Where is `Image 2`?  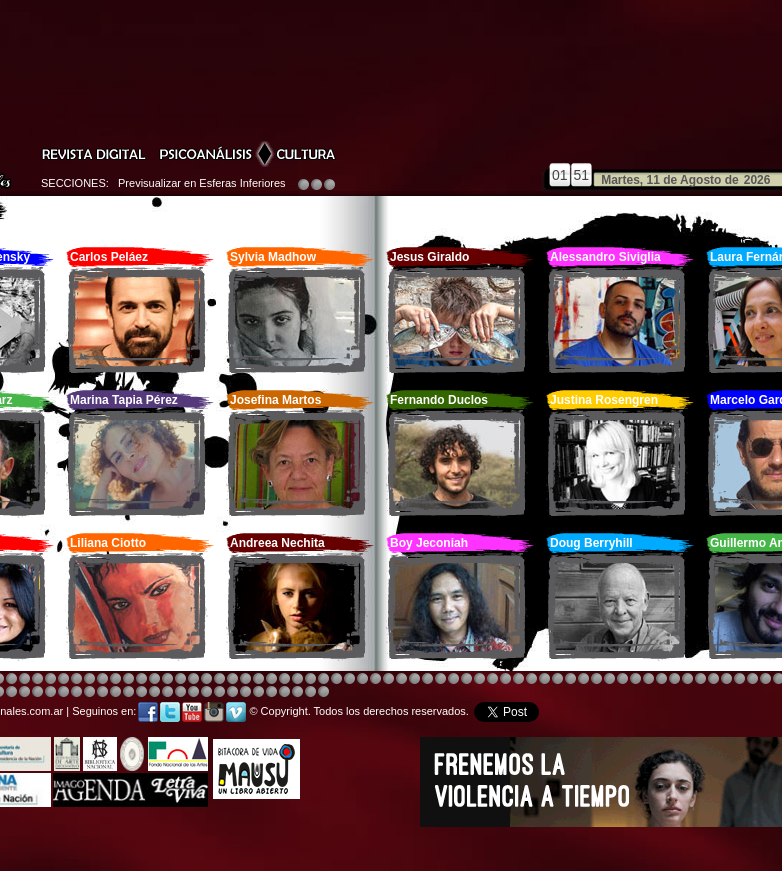
Image 2 is located at coordinates (765, 679).